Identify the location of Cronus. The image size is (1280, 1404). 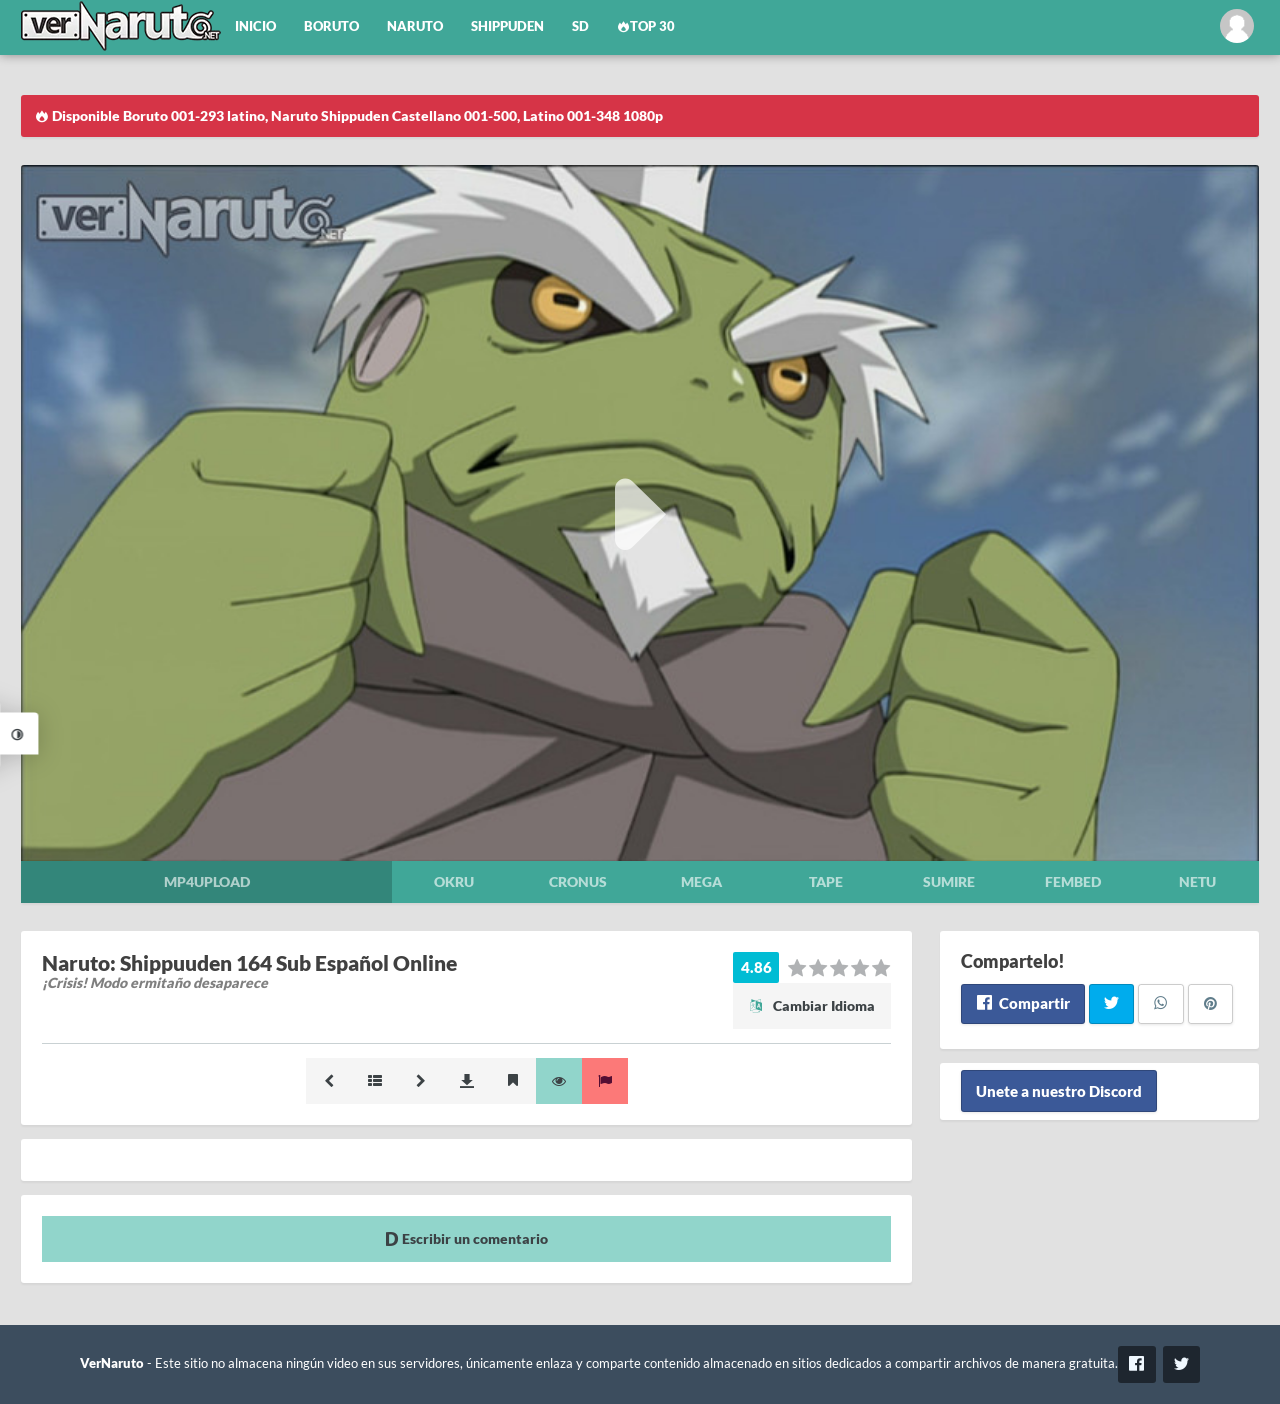
(578, 881).